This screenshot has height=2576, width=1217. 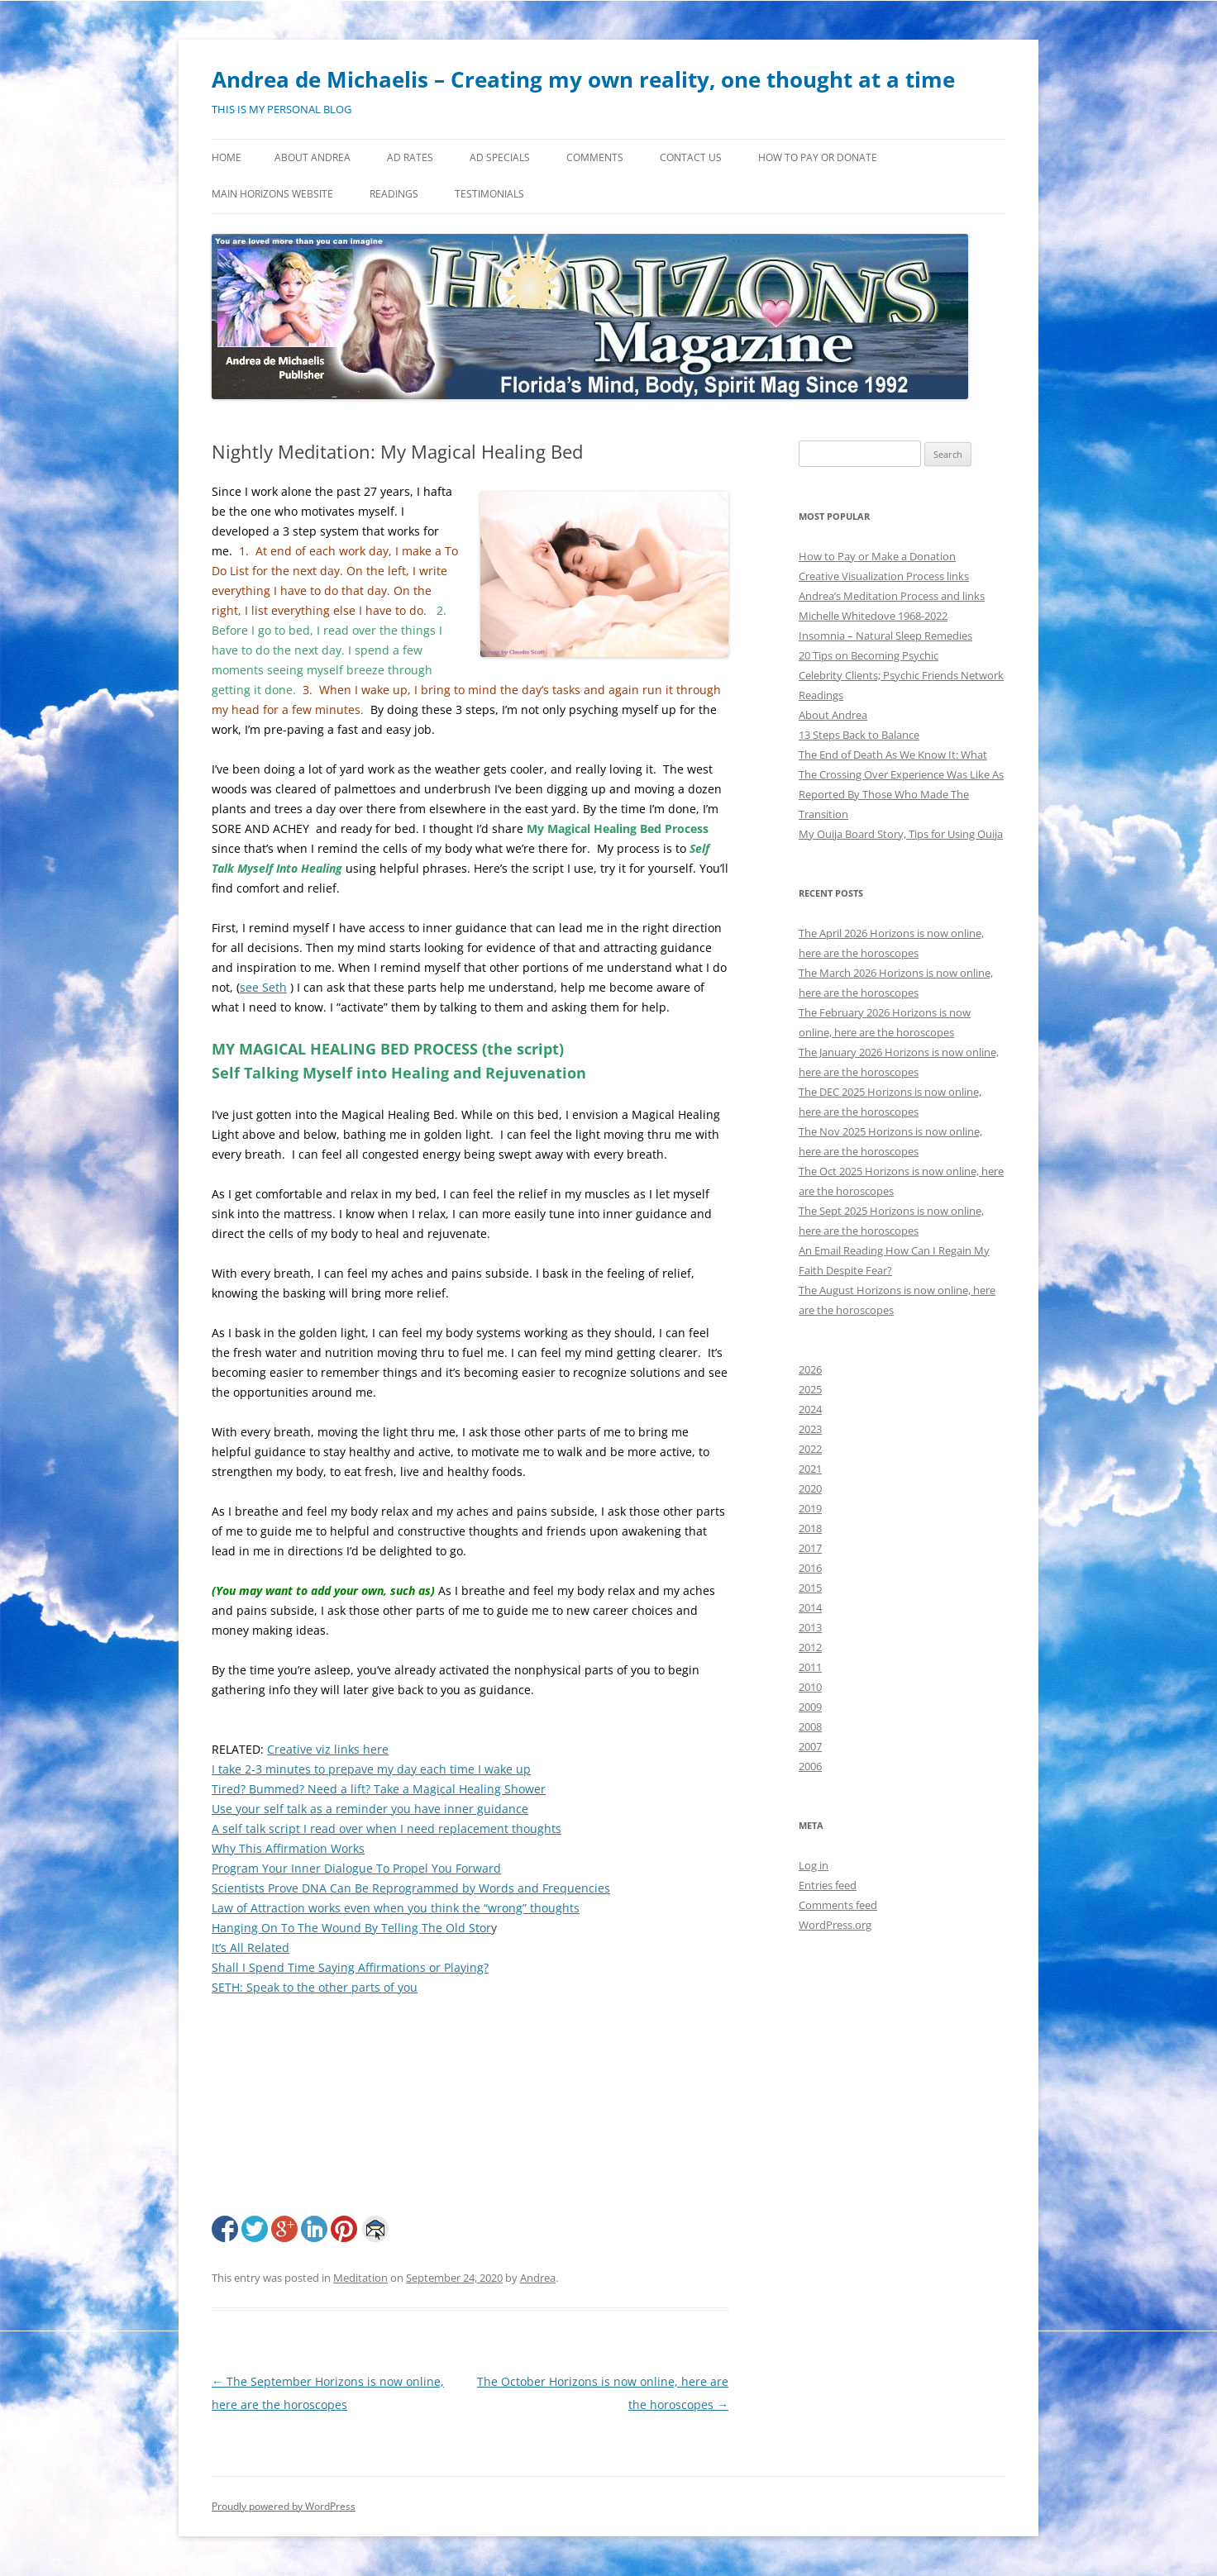 What do you see at coordinates (691, 157) in the screenshot?
I see `Contact Us` at bounding box center [691, 157].